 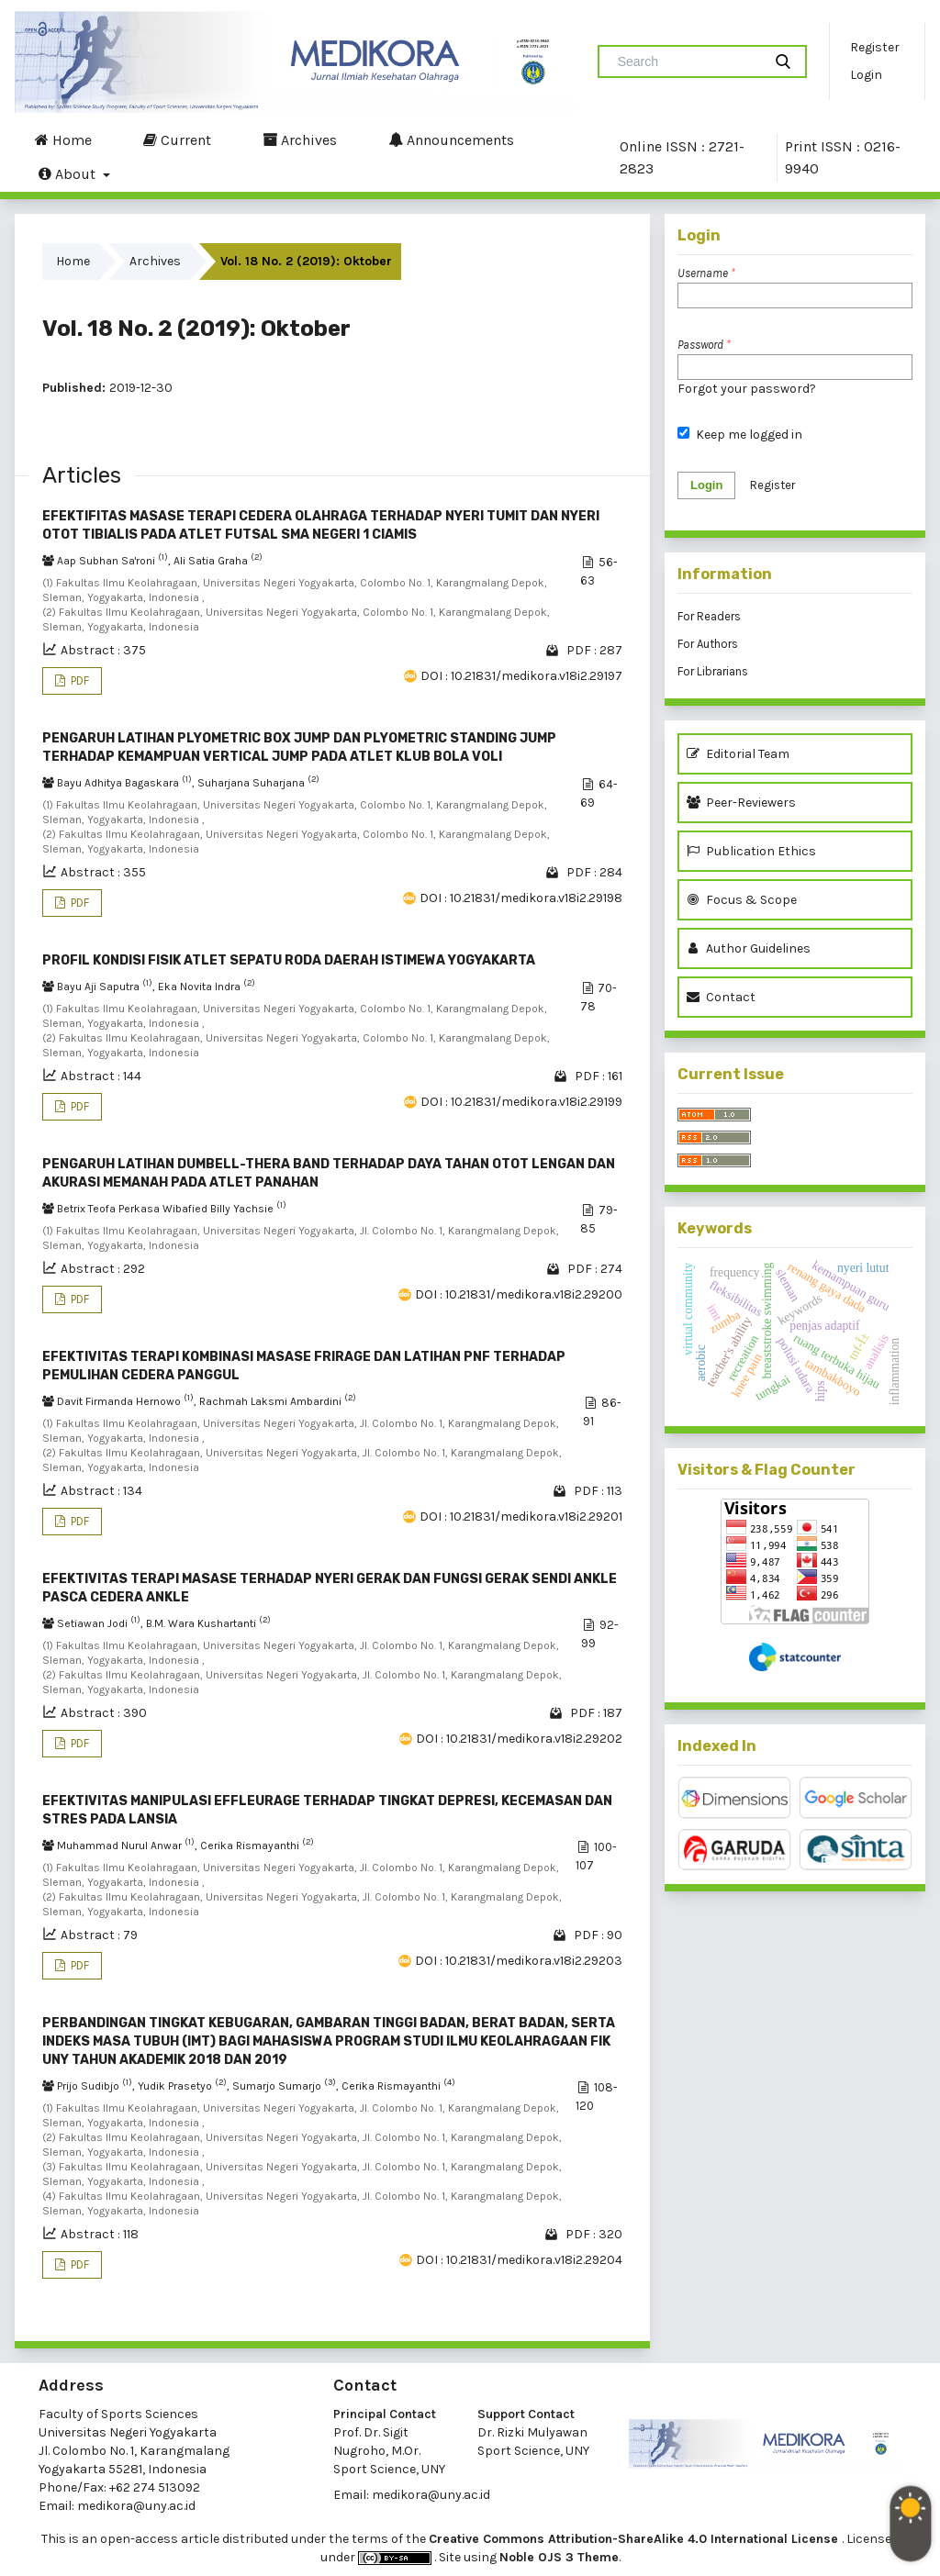 I want to click on PROFIL KONDISI FISIK ATLET SEPATU RODA DAERAH ISTIMEWA YOGYAKARTA, so click(x=288, y=960).